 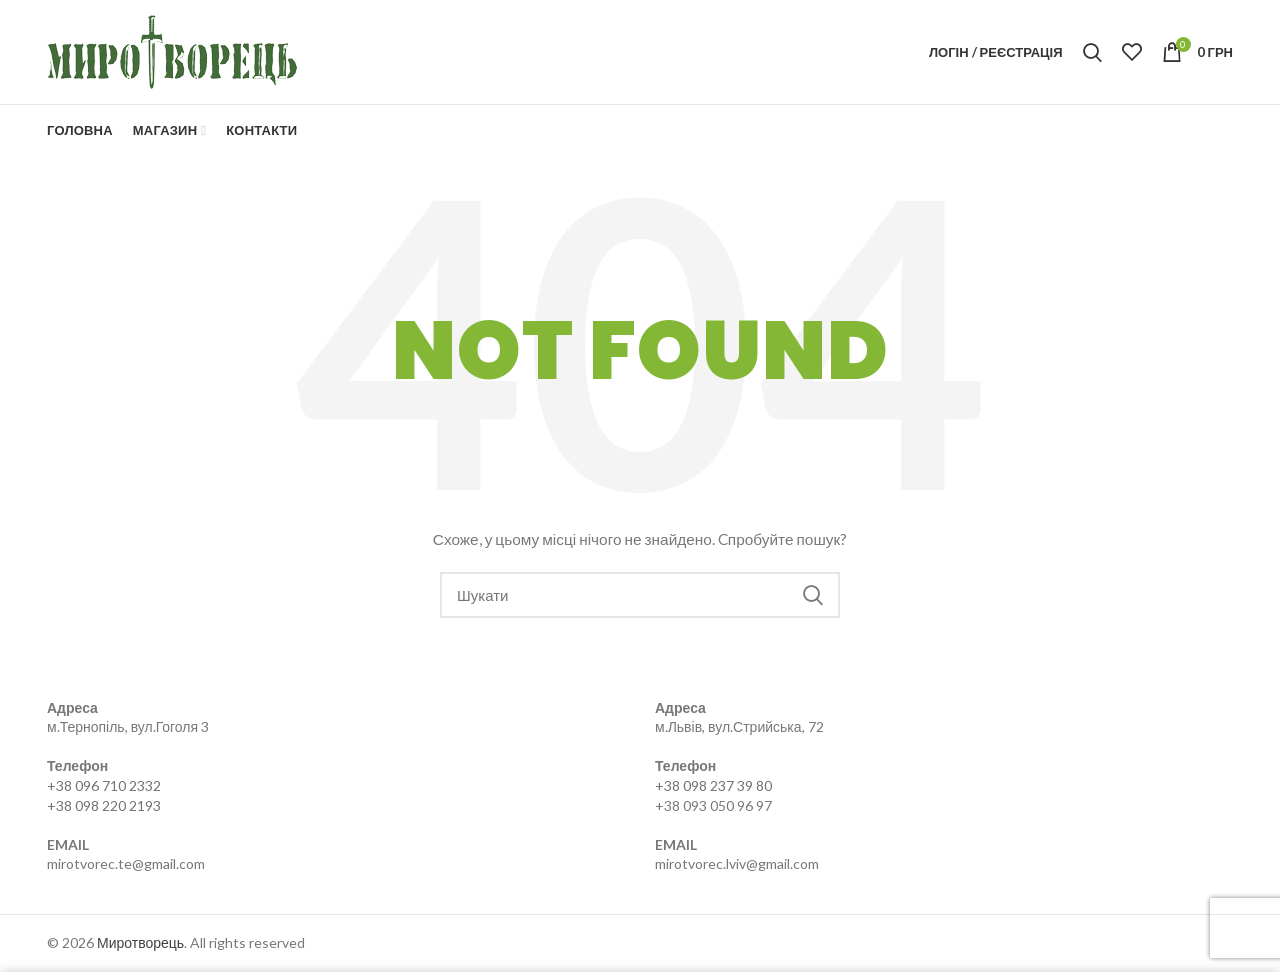 I want to click on +38 096 710 2332, so click(x=104, y=785).